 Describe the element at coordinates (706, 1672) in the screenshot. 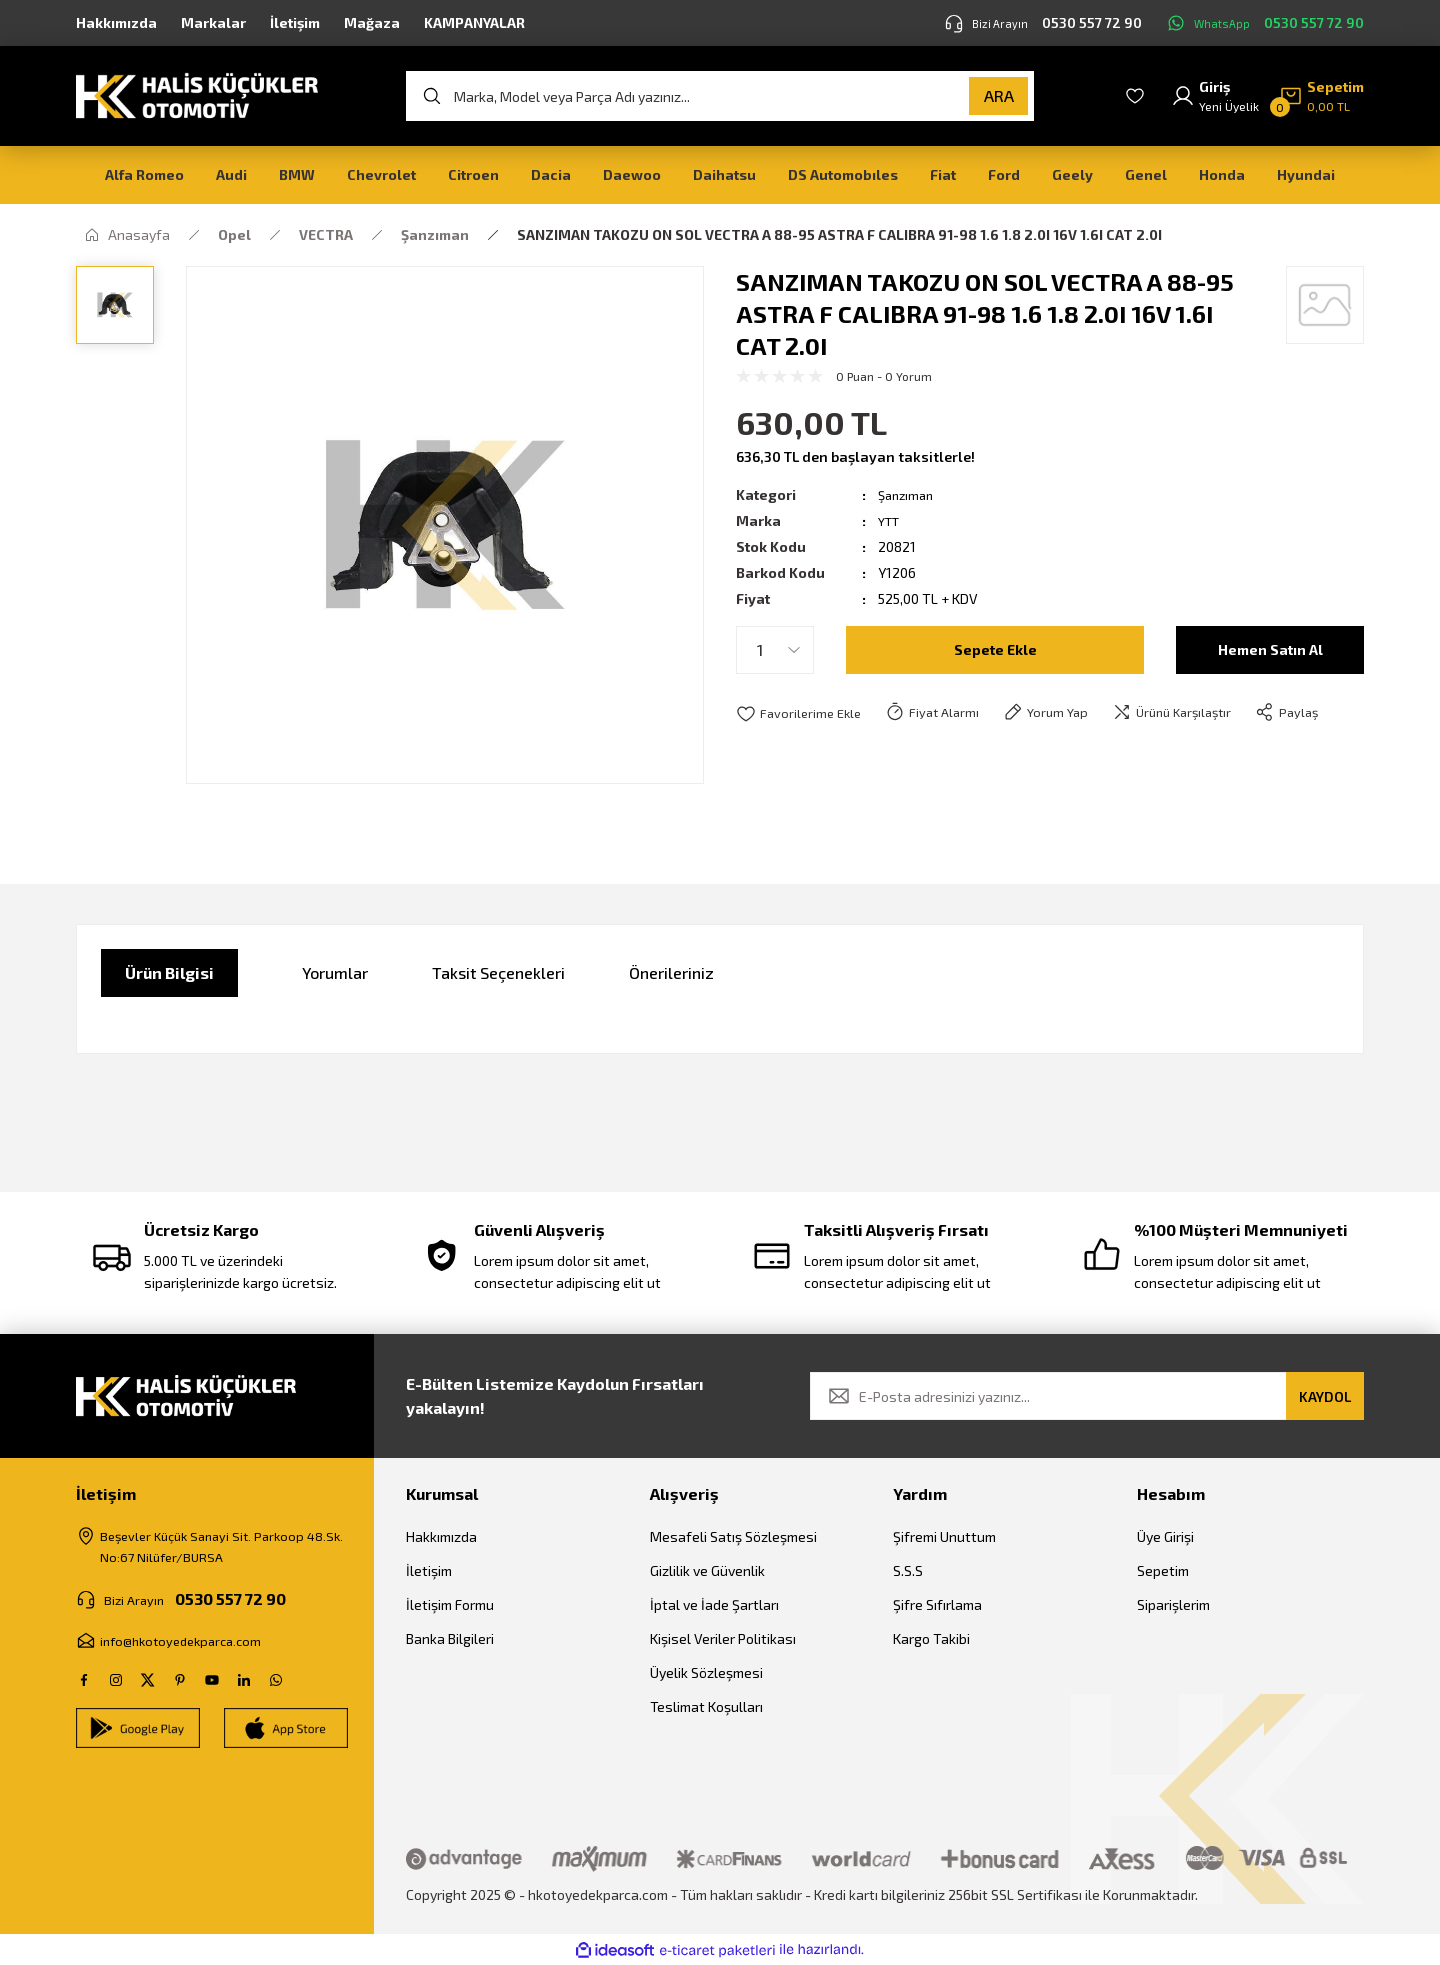

I see `Üyelik Sözleşmesi` at that location.